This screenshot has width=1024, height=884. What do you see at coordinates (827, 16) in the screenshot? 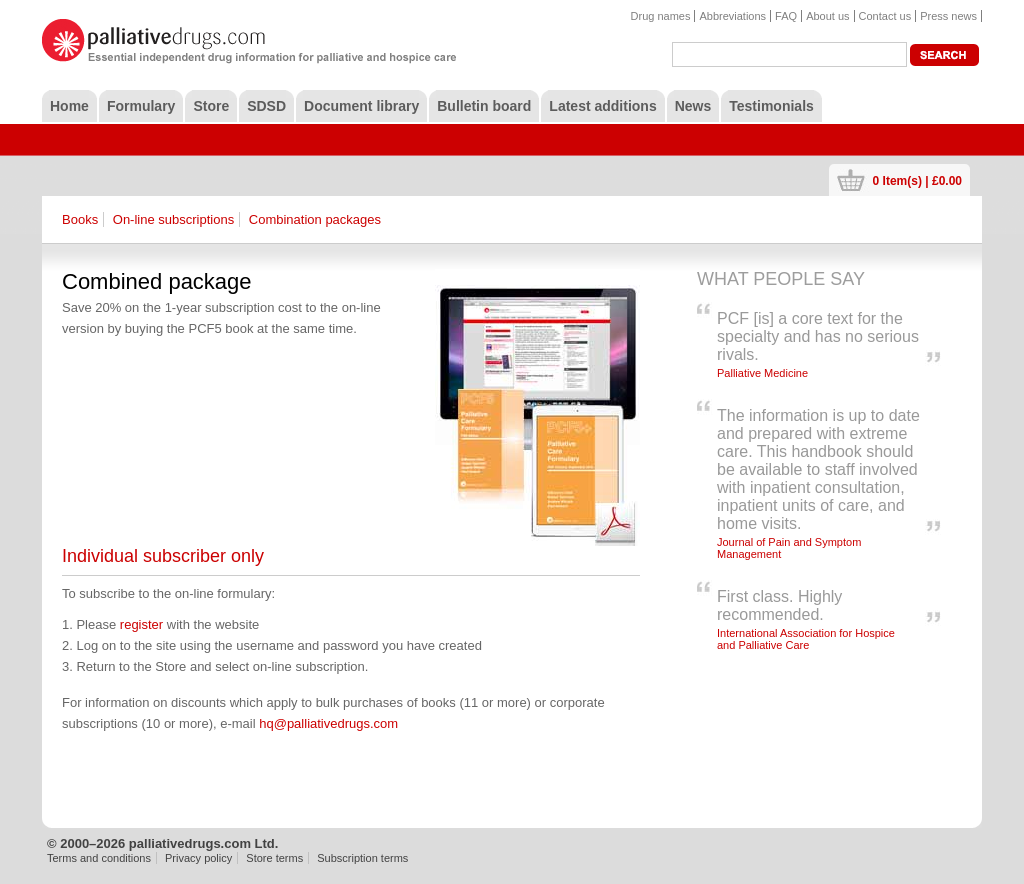
I see `About us` at bounding box center [827, 16].